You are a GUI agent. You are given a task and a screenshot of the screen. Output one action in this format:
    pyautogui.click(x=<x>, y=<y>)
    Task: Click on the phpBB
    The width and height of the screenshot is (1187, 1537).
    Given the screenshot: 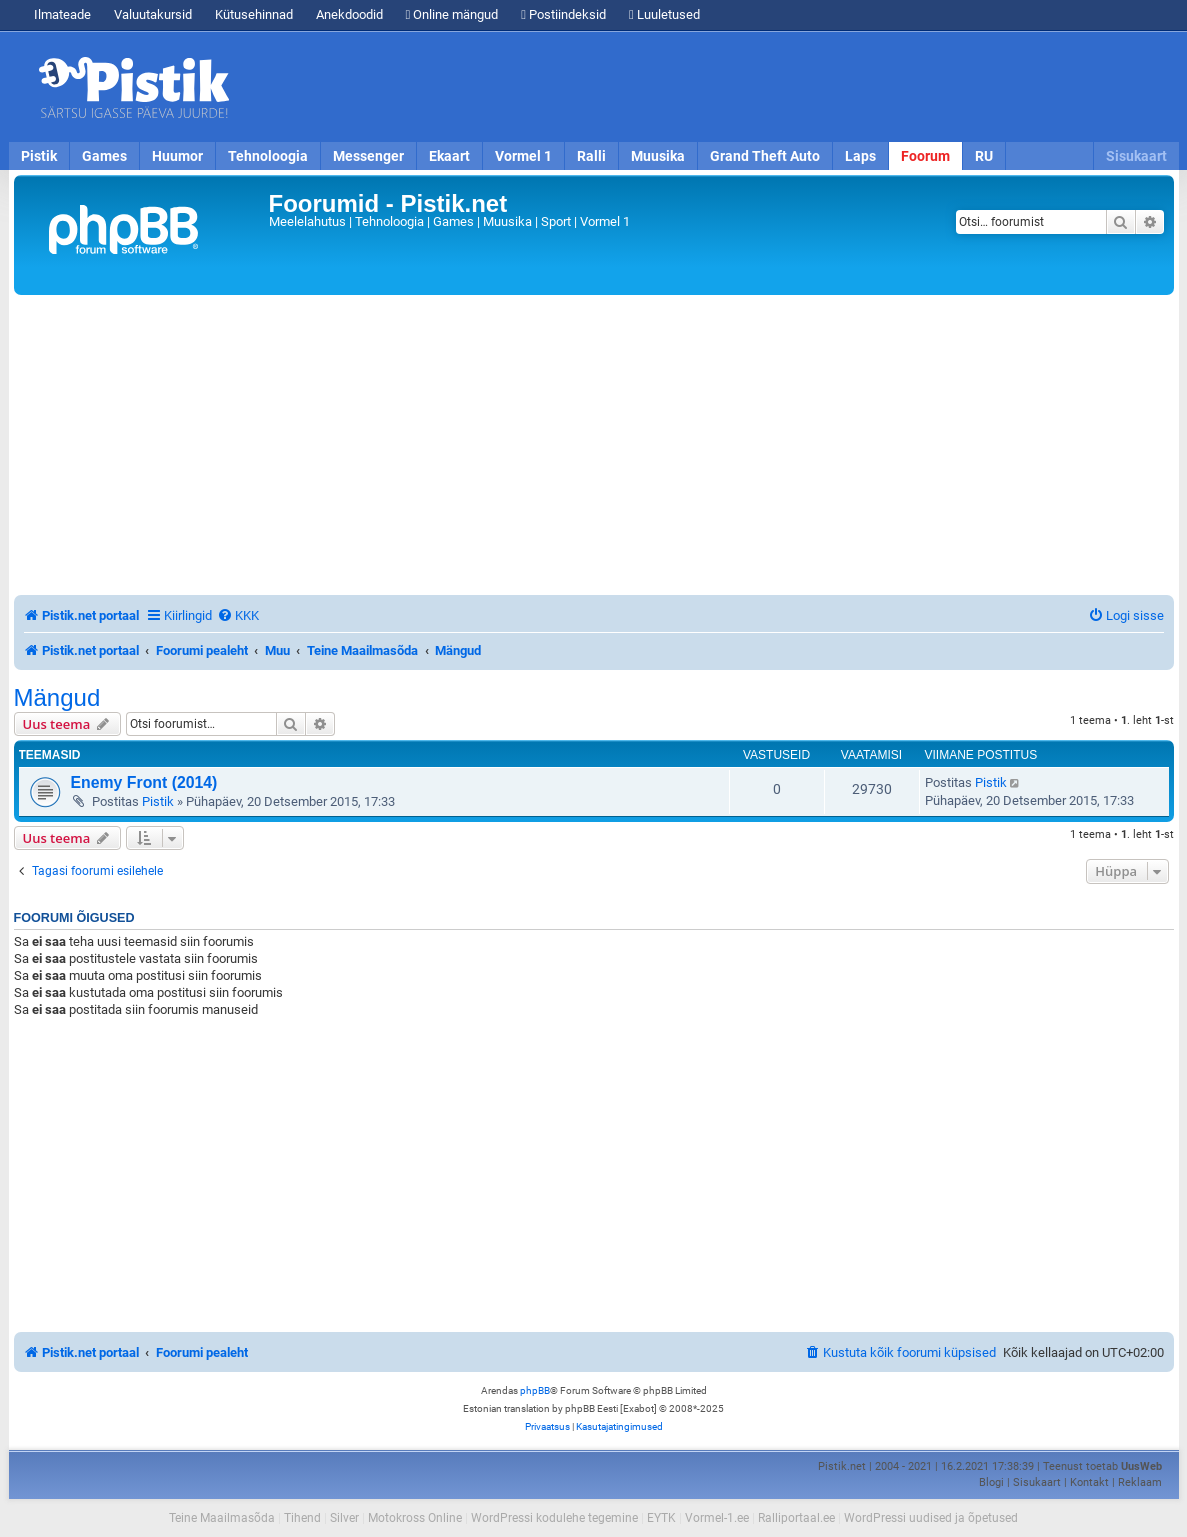 What is the action you would take?
    pyautogui.click(x=535, y=1390)
    